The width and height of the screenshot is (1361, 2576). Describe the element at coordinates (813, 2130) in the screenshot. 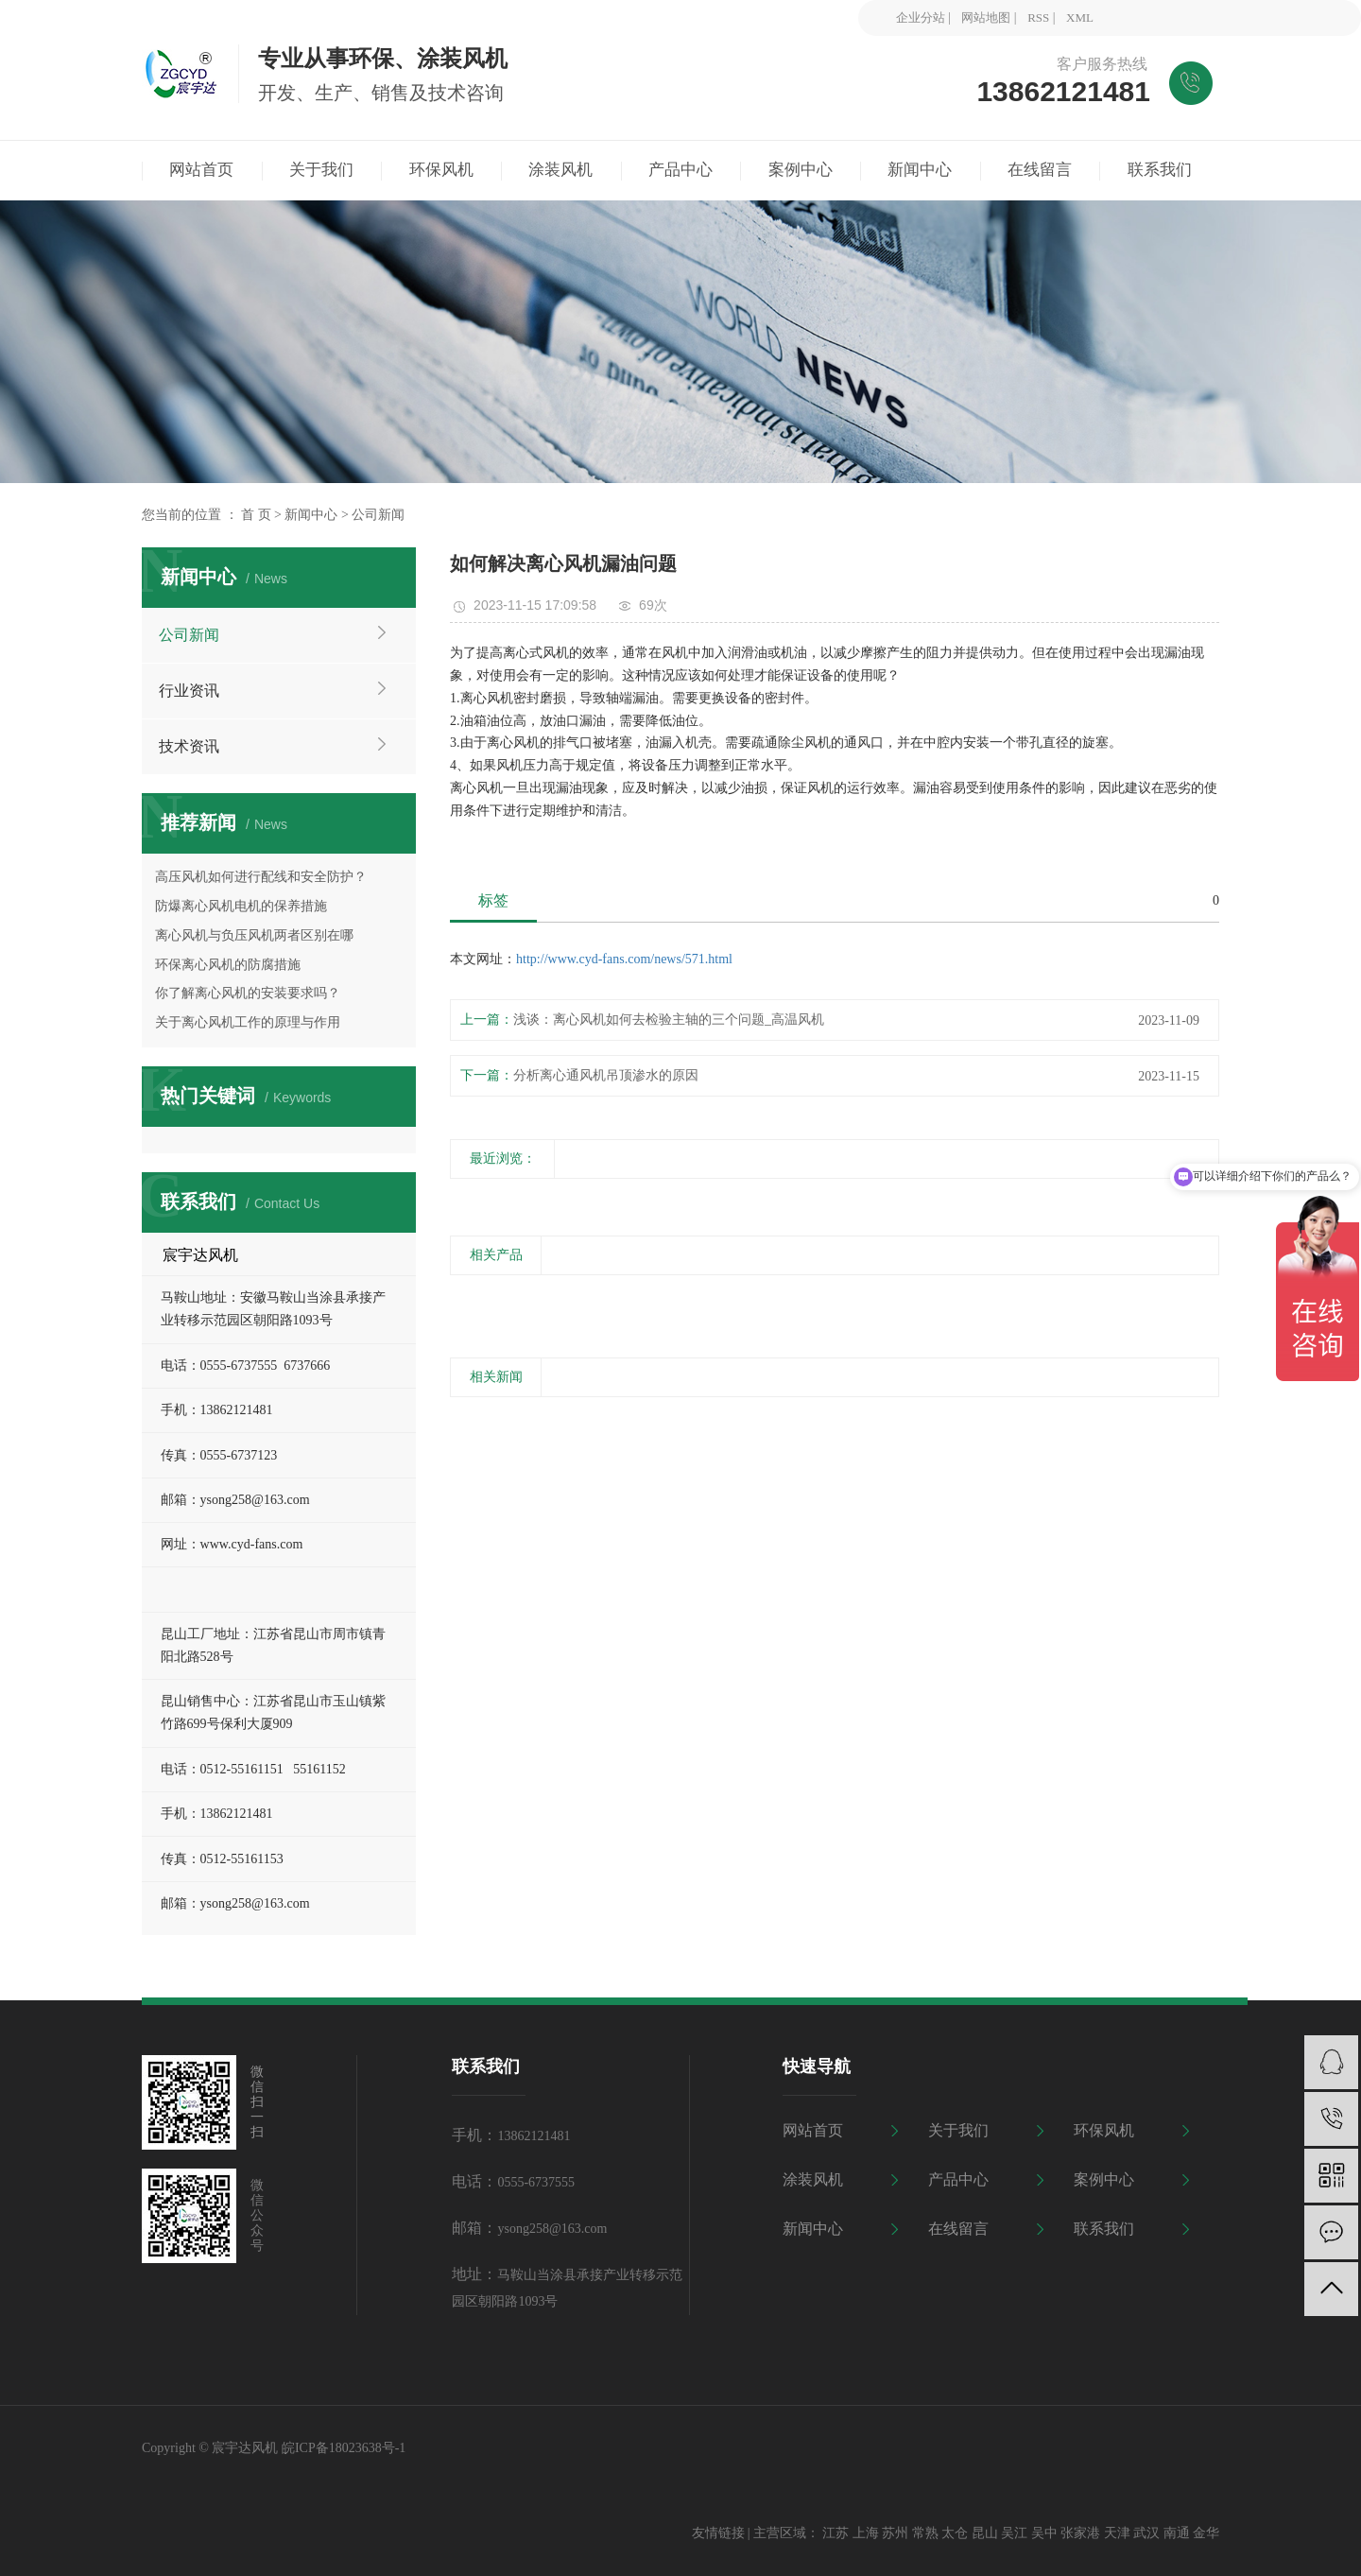

I see `网站首页` at that location.